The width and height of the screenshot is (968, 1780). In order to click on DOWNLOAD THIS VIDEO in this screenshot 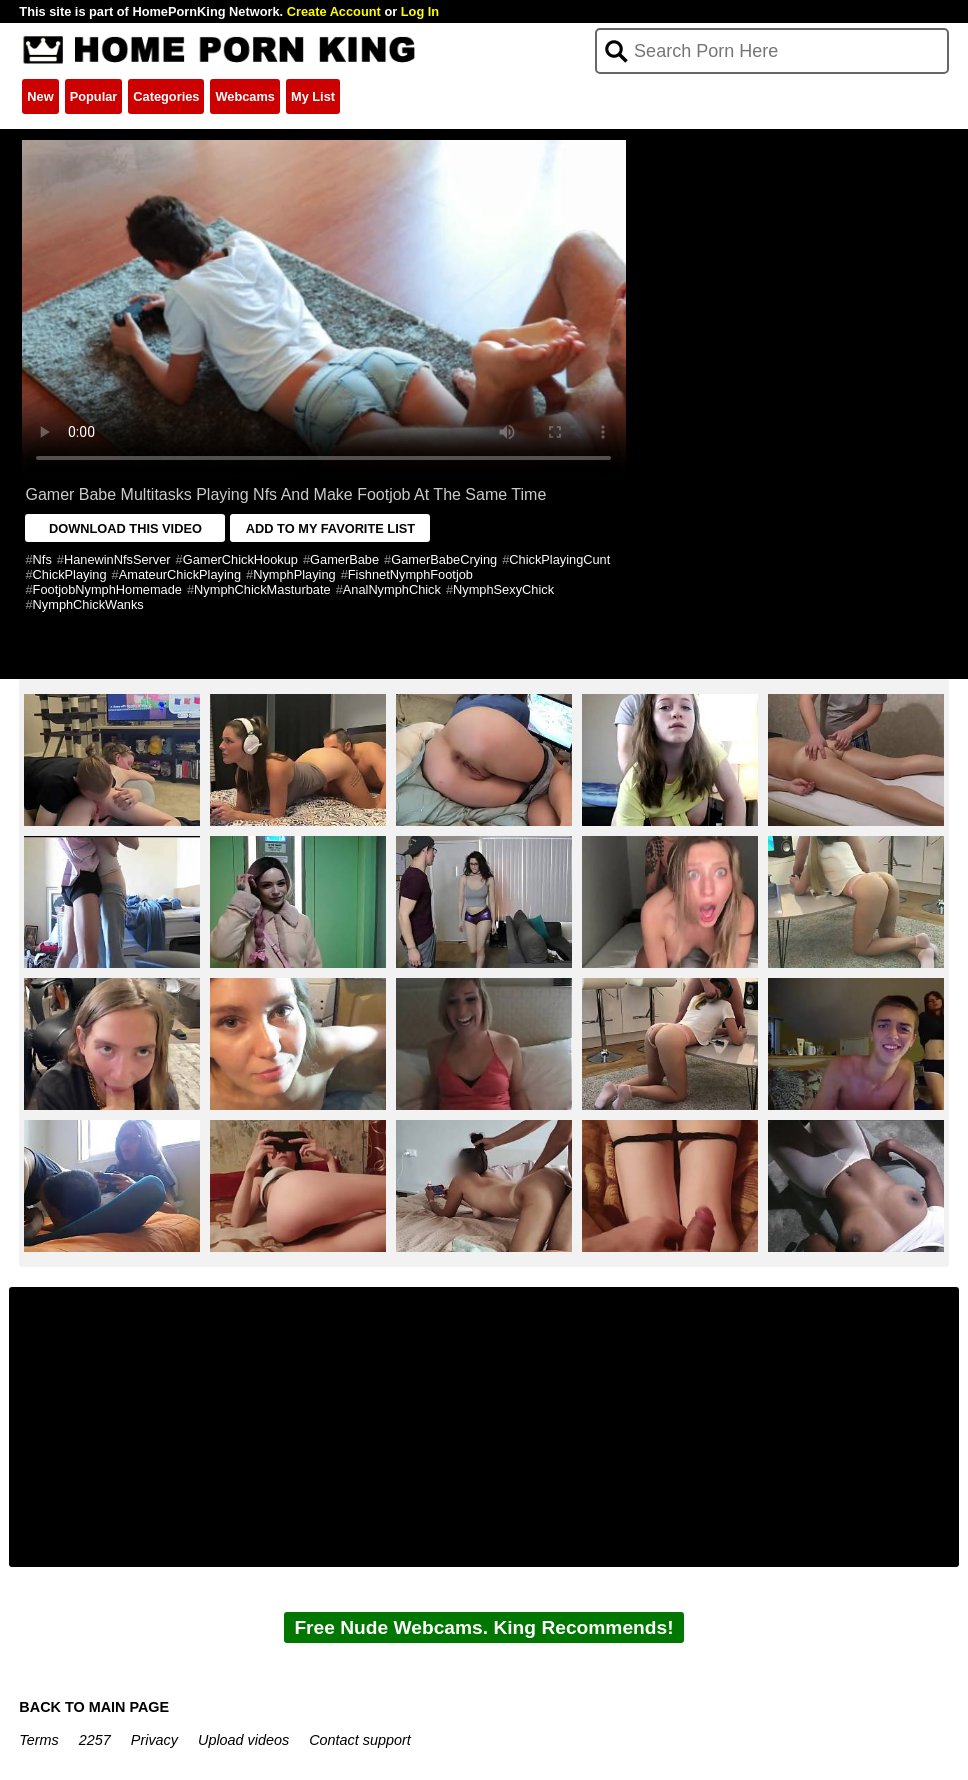, I will do `click(125, 528)`.